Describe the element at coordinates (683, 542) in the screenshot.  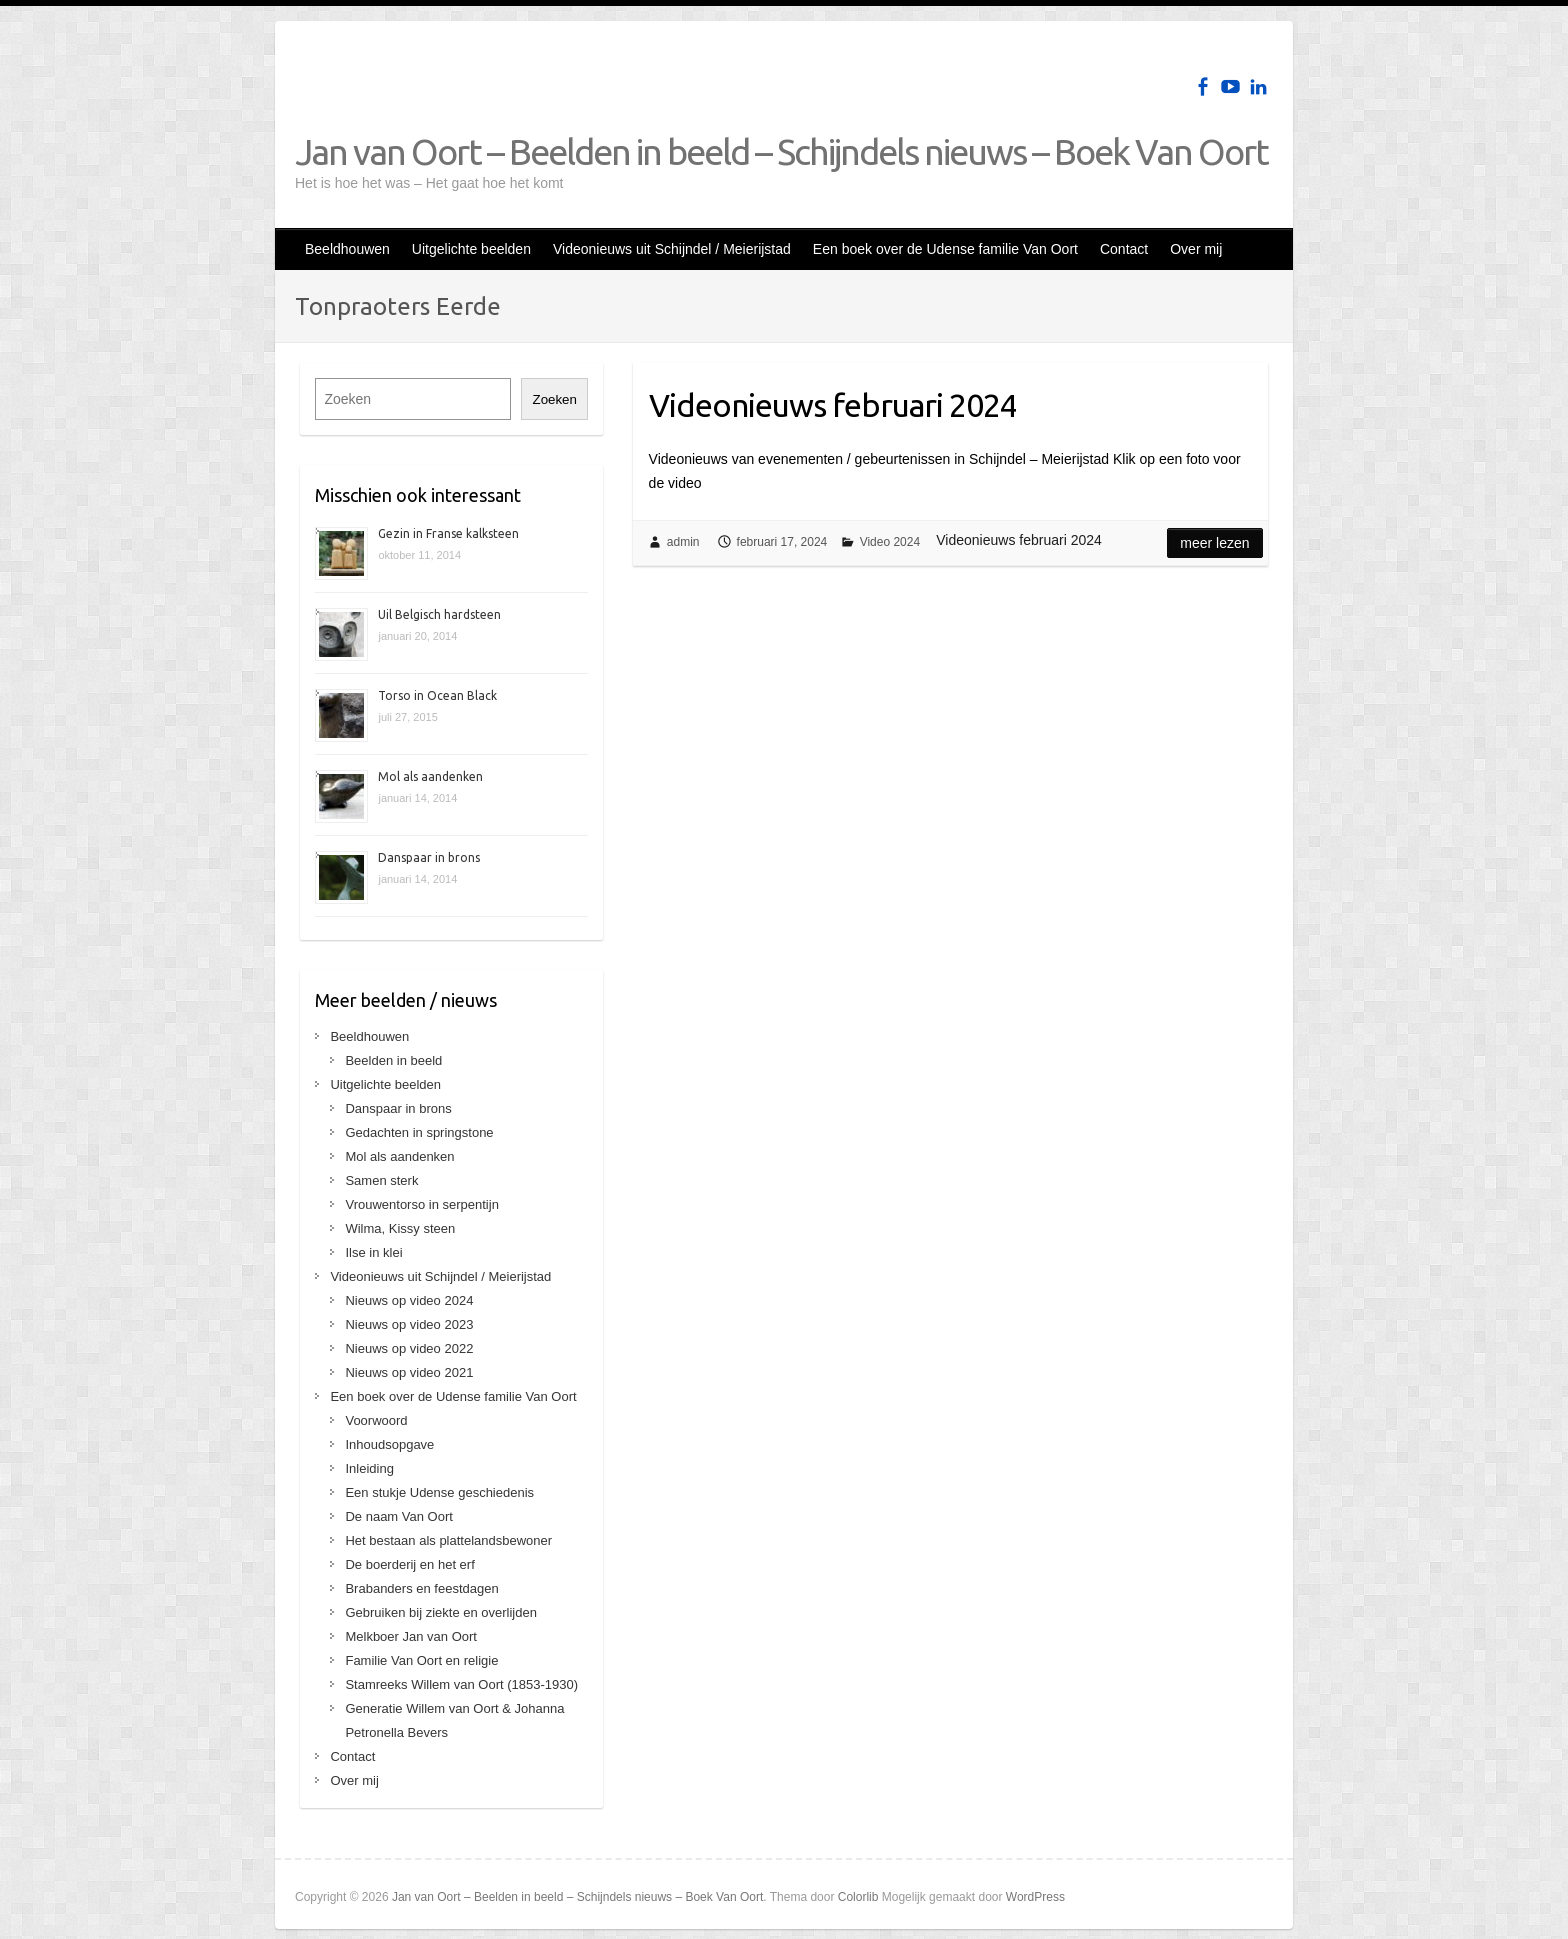
I see `admin` at that location.